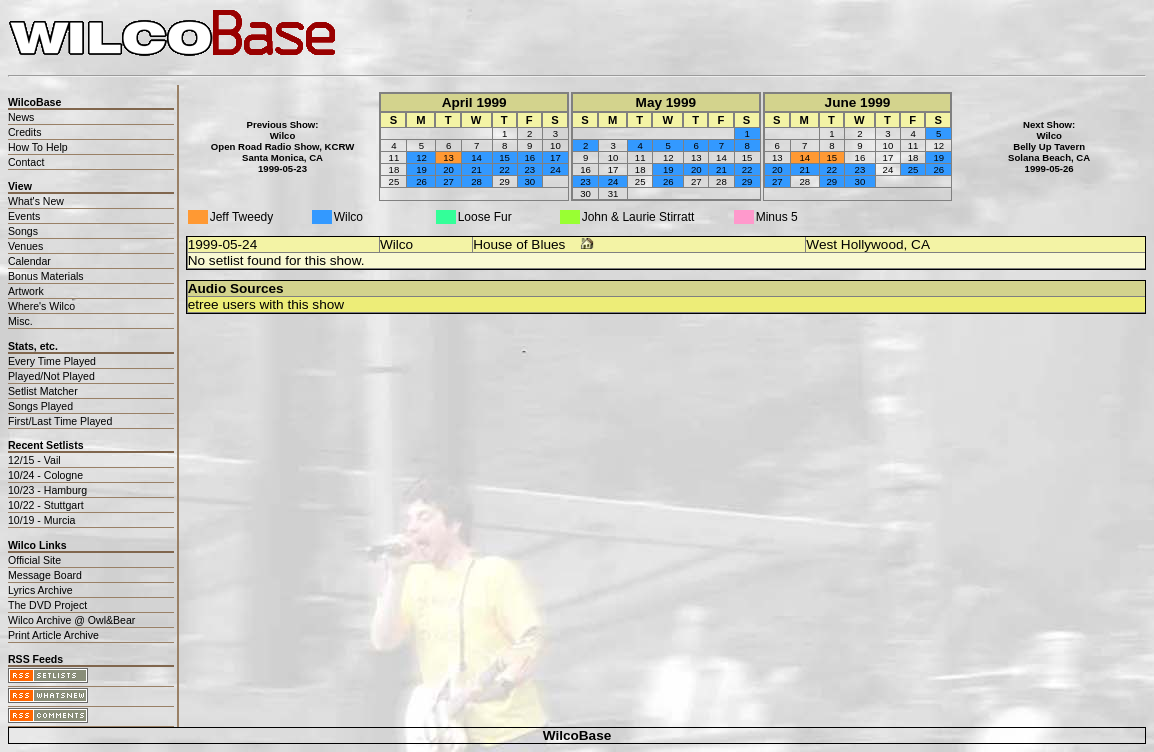  Describe the element at coordinates (448, 169) in the screenshot. I see `20` at that location.